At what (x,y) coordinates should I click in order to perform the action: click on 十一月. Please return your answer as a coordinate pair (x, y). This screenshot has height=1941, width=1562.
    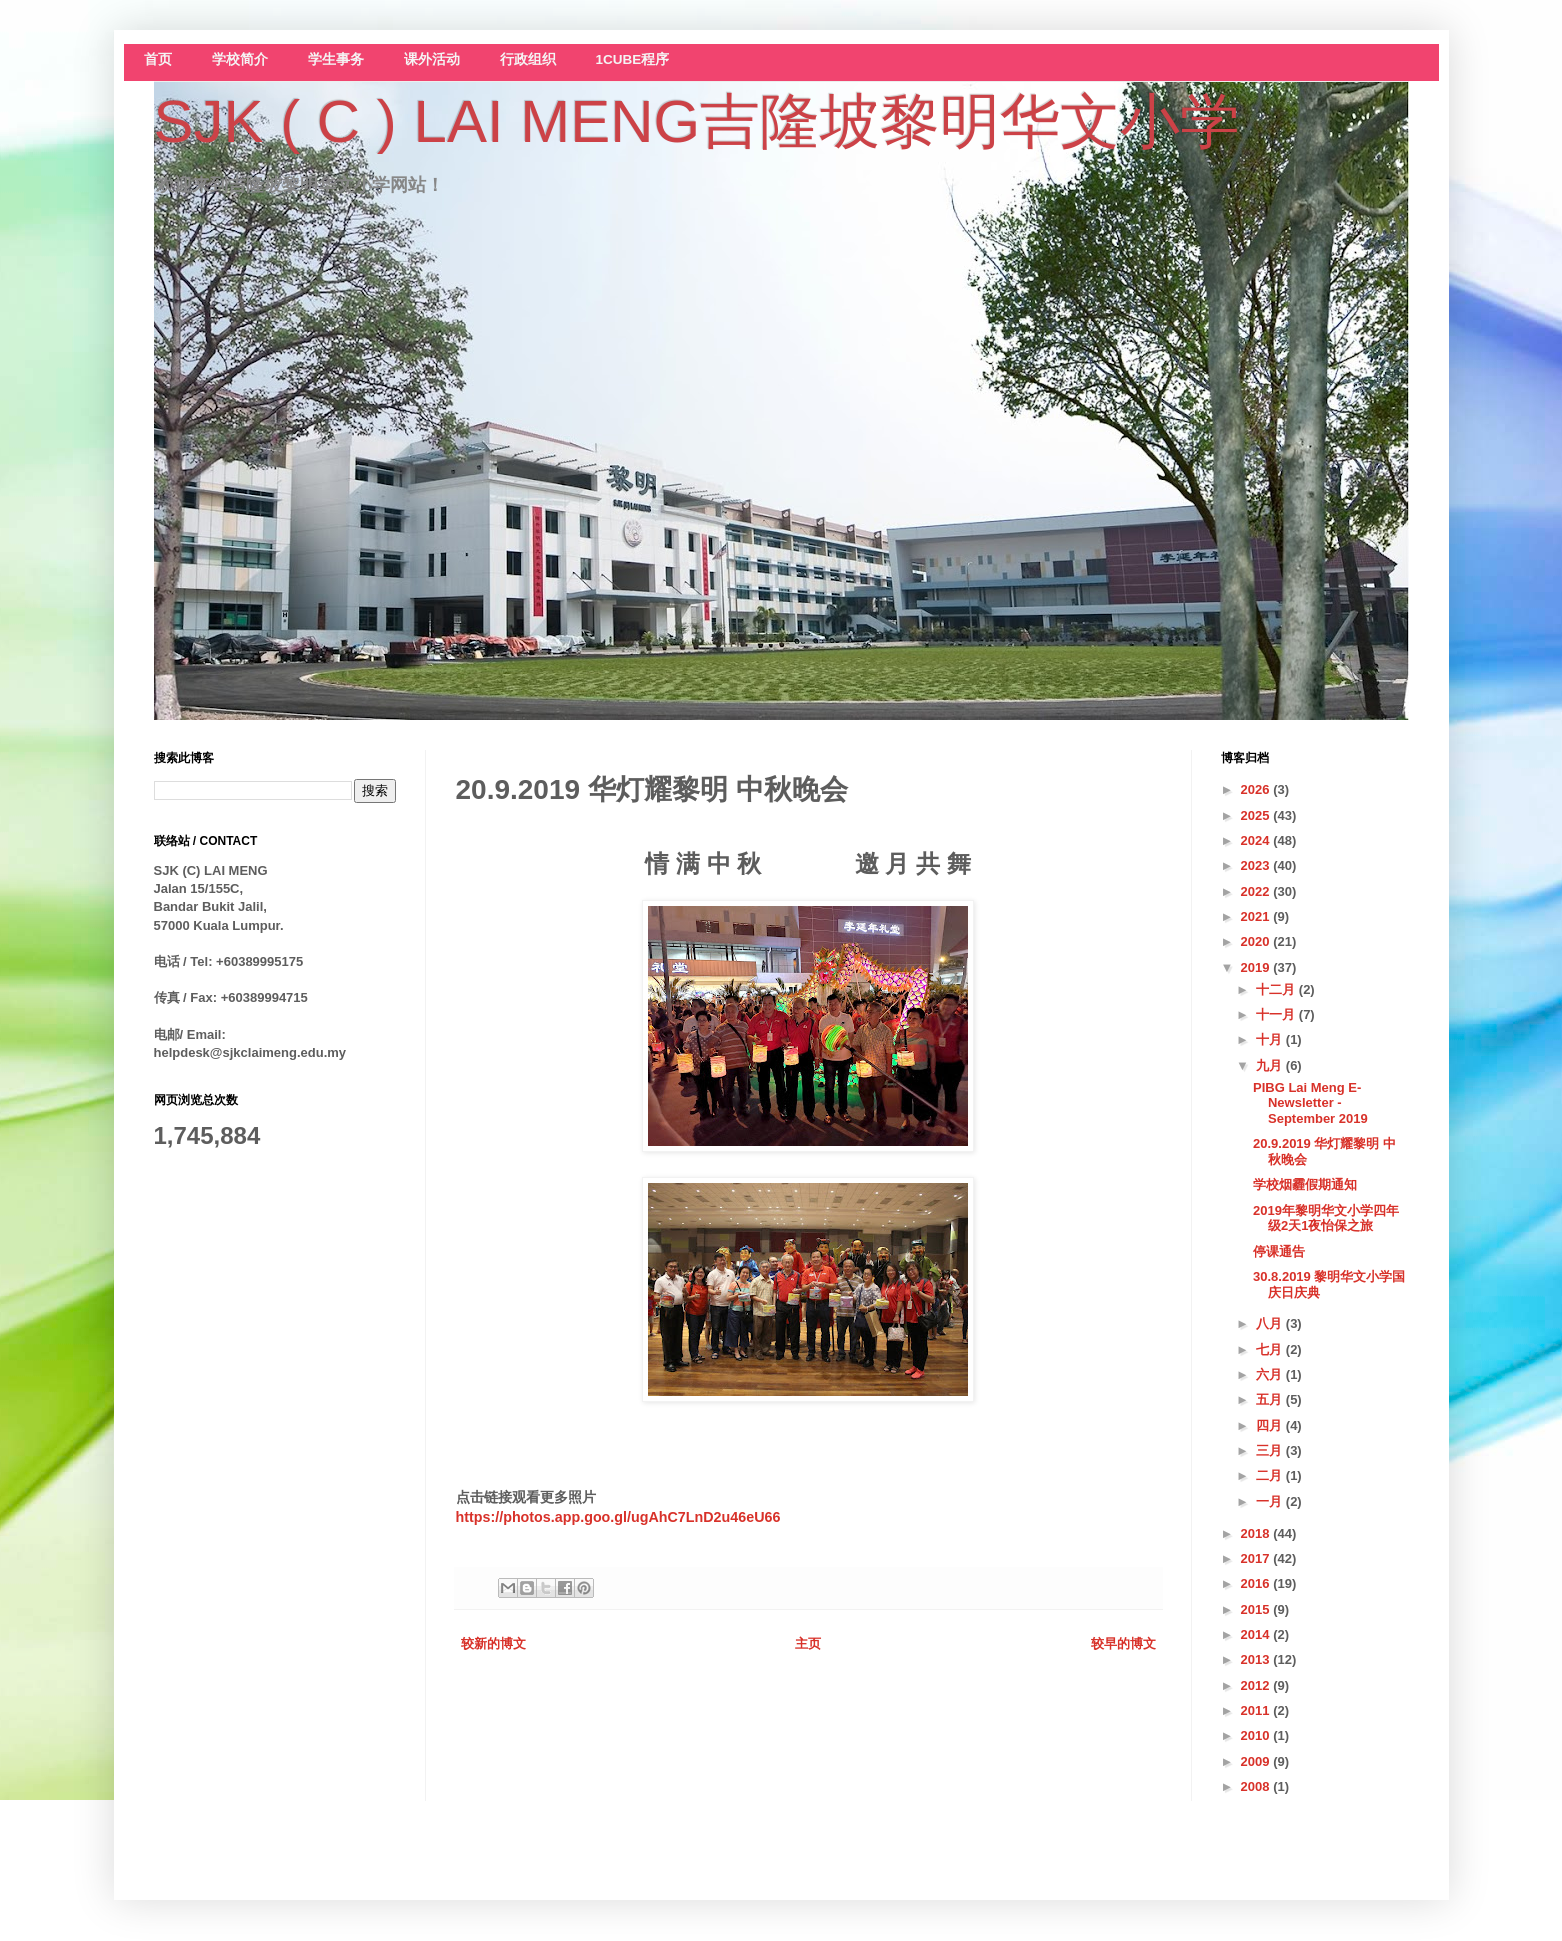
    Looking at the image, I should click on (1277, 1014).